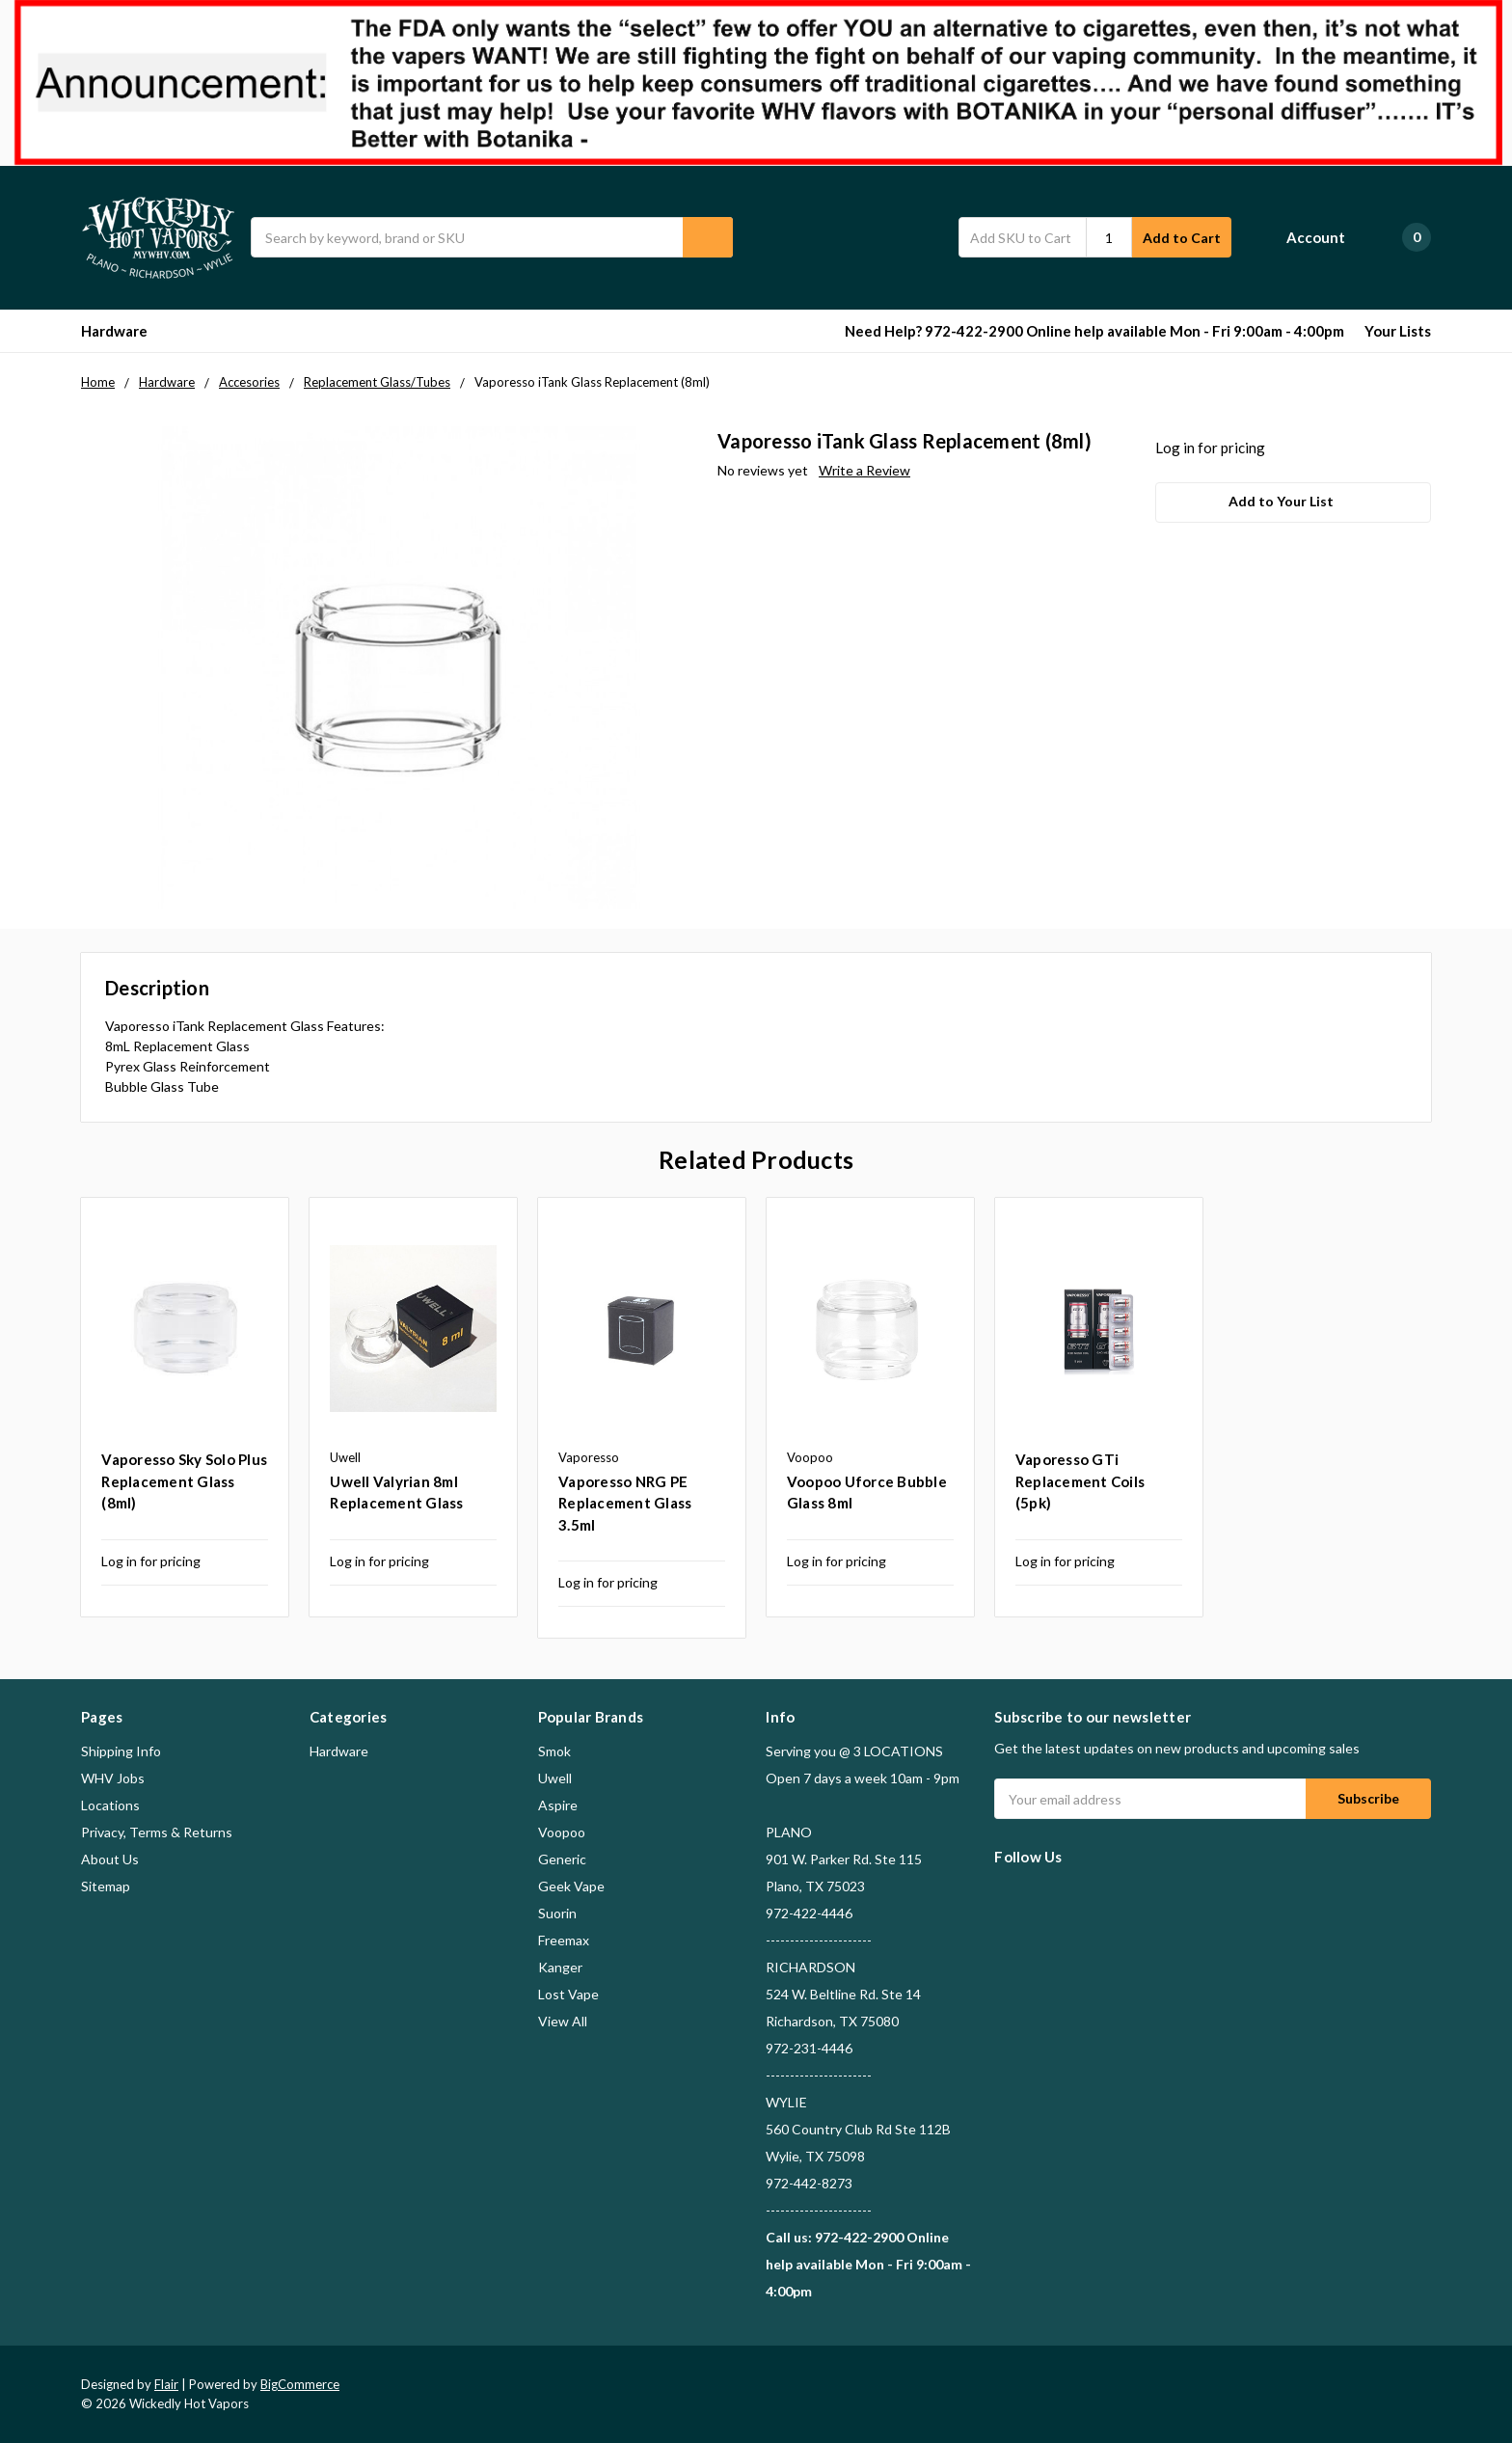 This screenshot has height=2443, width=1512. Describe the element at coordinates (121, 1751) in the screenshot. I see `Shipping Info` at that location.